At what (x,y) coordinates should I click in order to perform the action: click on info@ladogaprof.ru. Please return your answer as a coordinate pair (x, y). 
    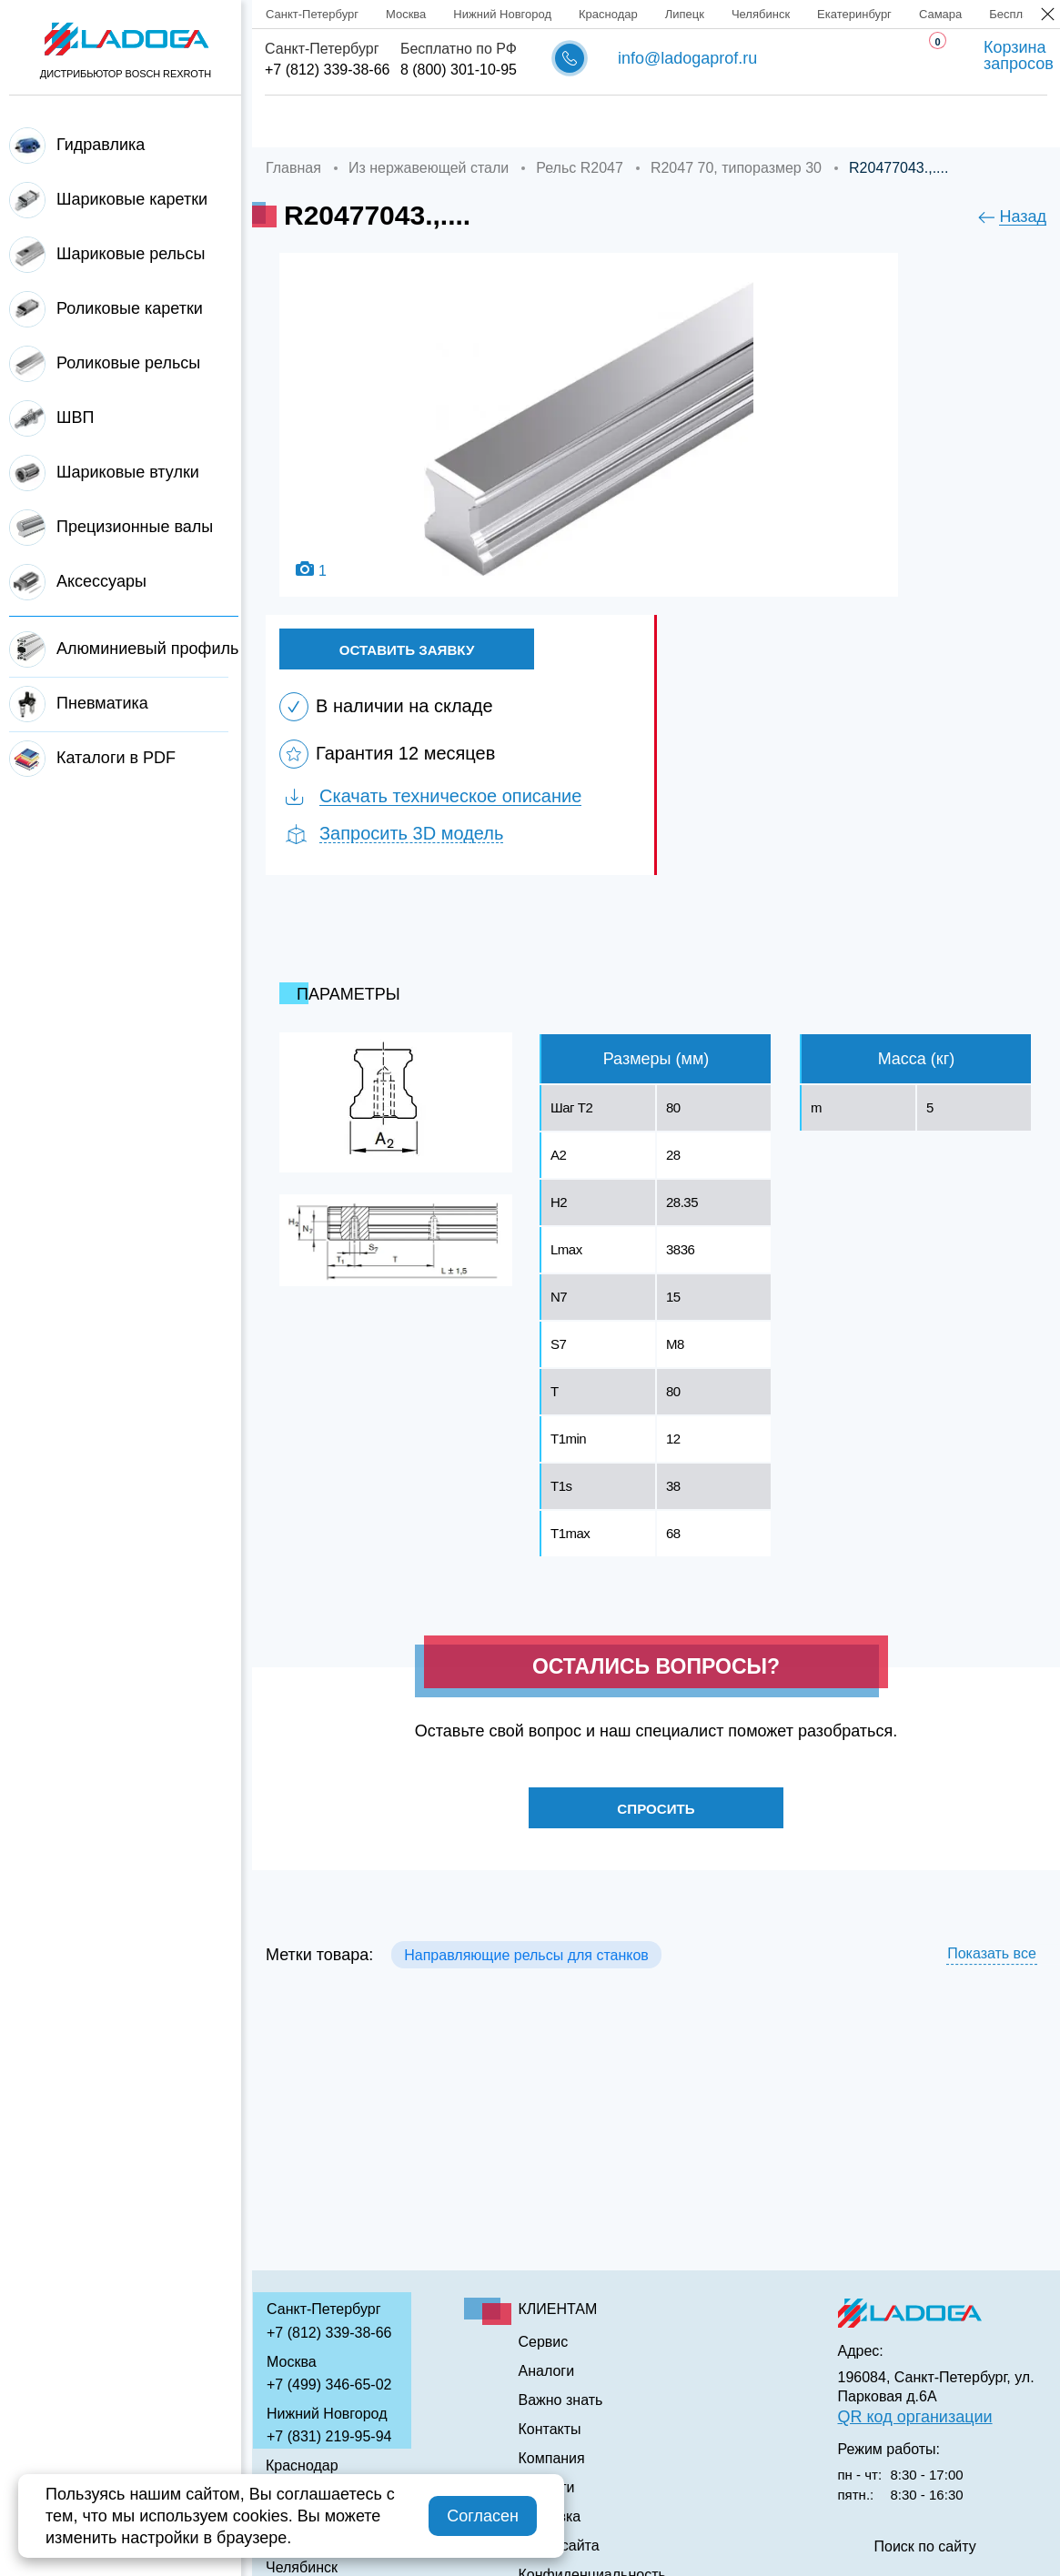
    Looking at the image, I should click on (687, 58).